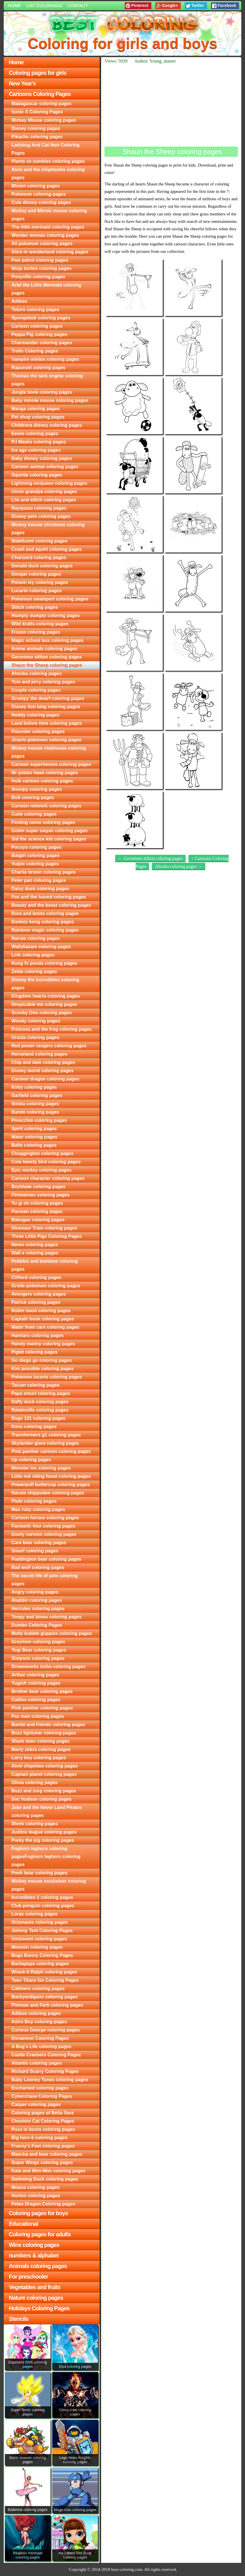 The width and height of the screenshot is (245, 2576). I want to click on Lightning mcqueen coloring pages, so click(49, 483).